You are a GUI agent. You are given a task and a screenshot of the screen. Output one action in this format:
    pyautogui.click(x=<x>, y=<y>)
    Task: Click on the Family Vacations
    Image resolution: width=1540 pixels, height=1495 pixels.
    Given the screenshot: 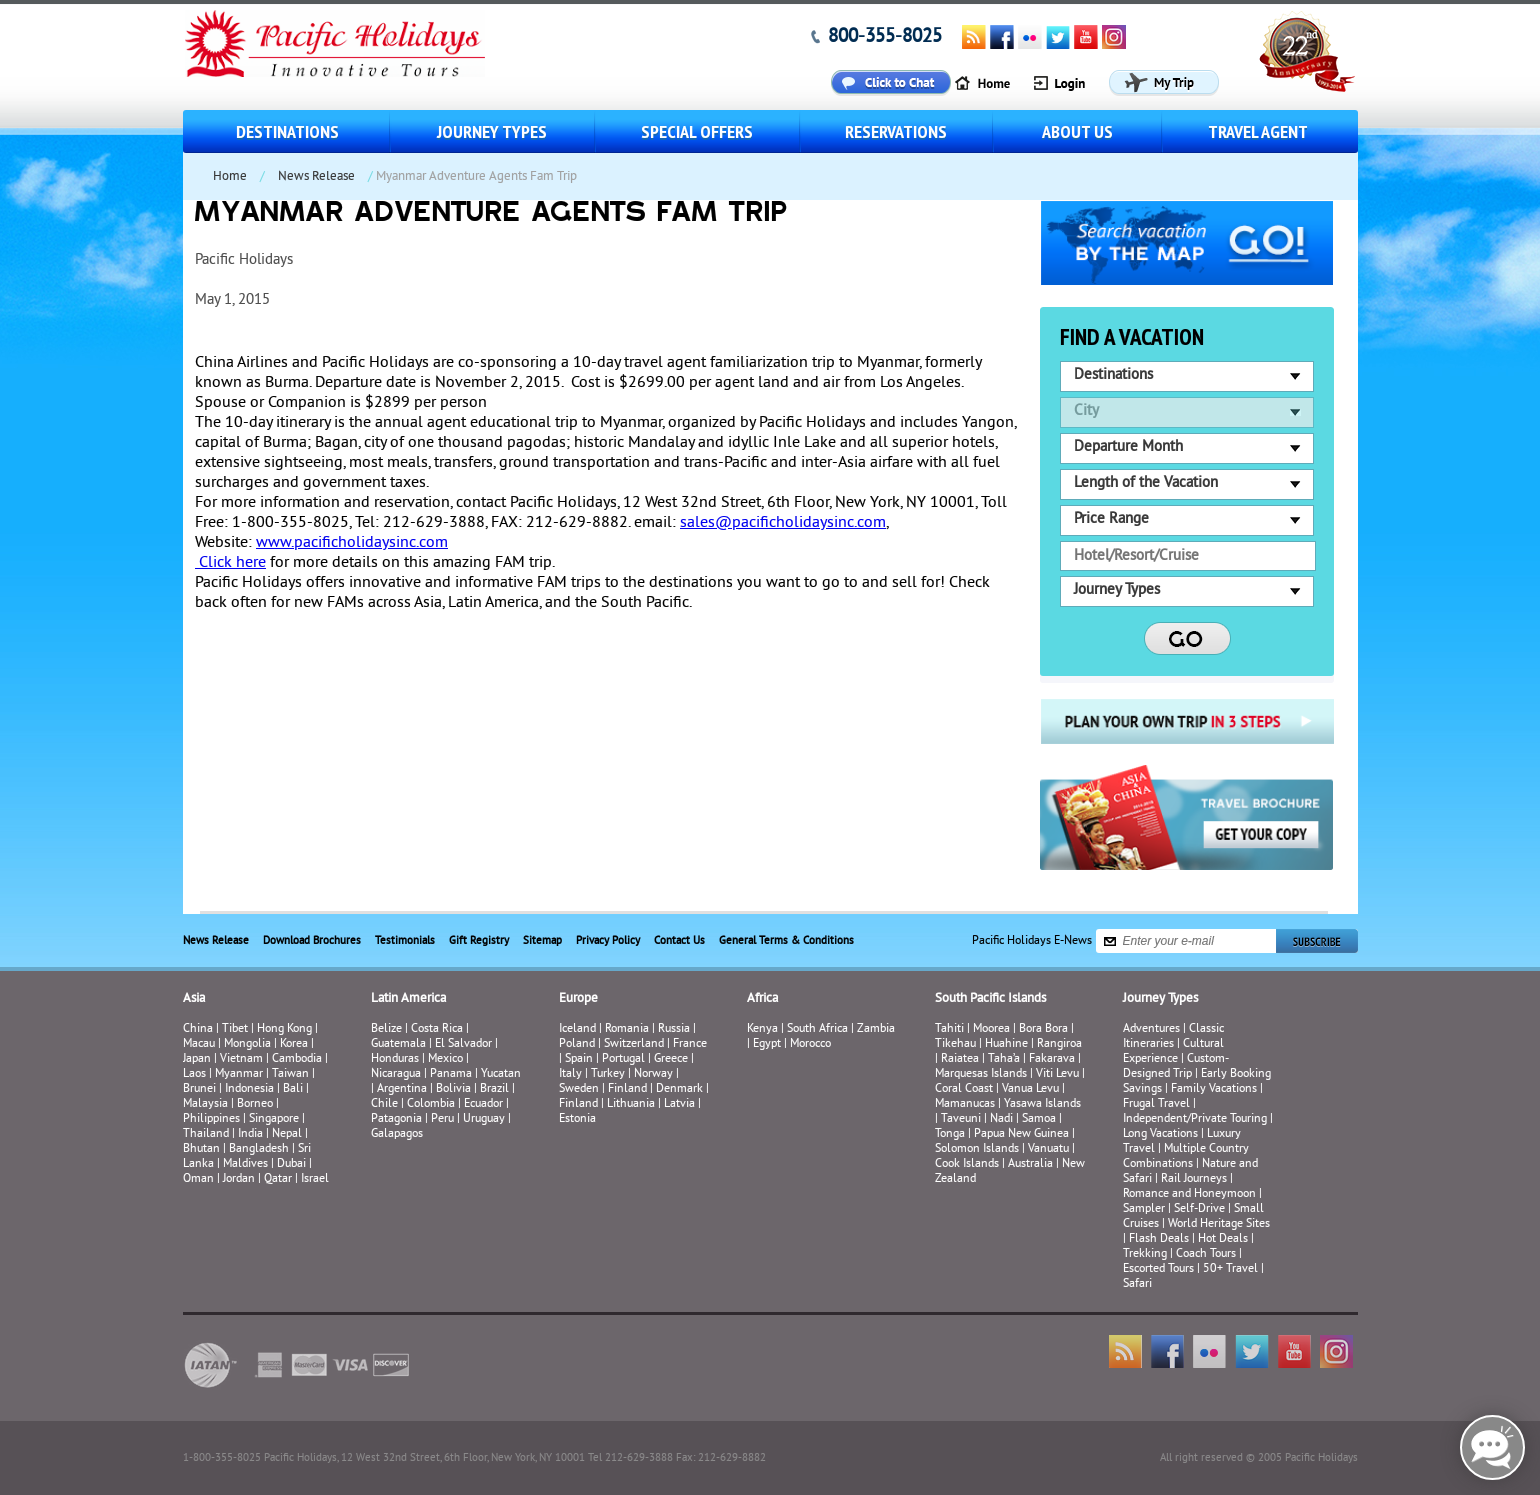 What is the action you would take?
    pyautogui.click(x=1214, y=1089)
    